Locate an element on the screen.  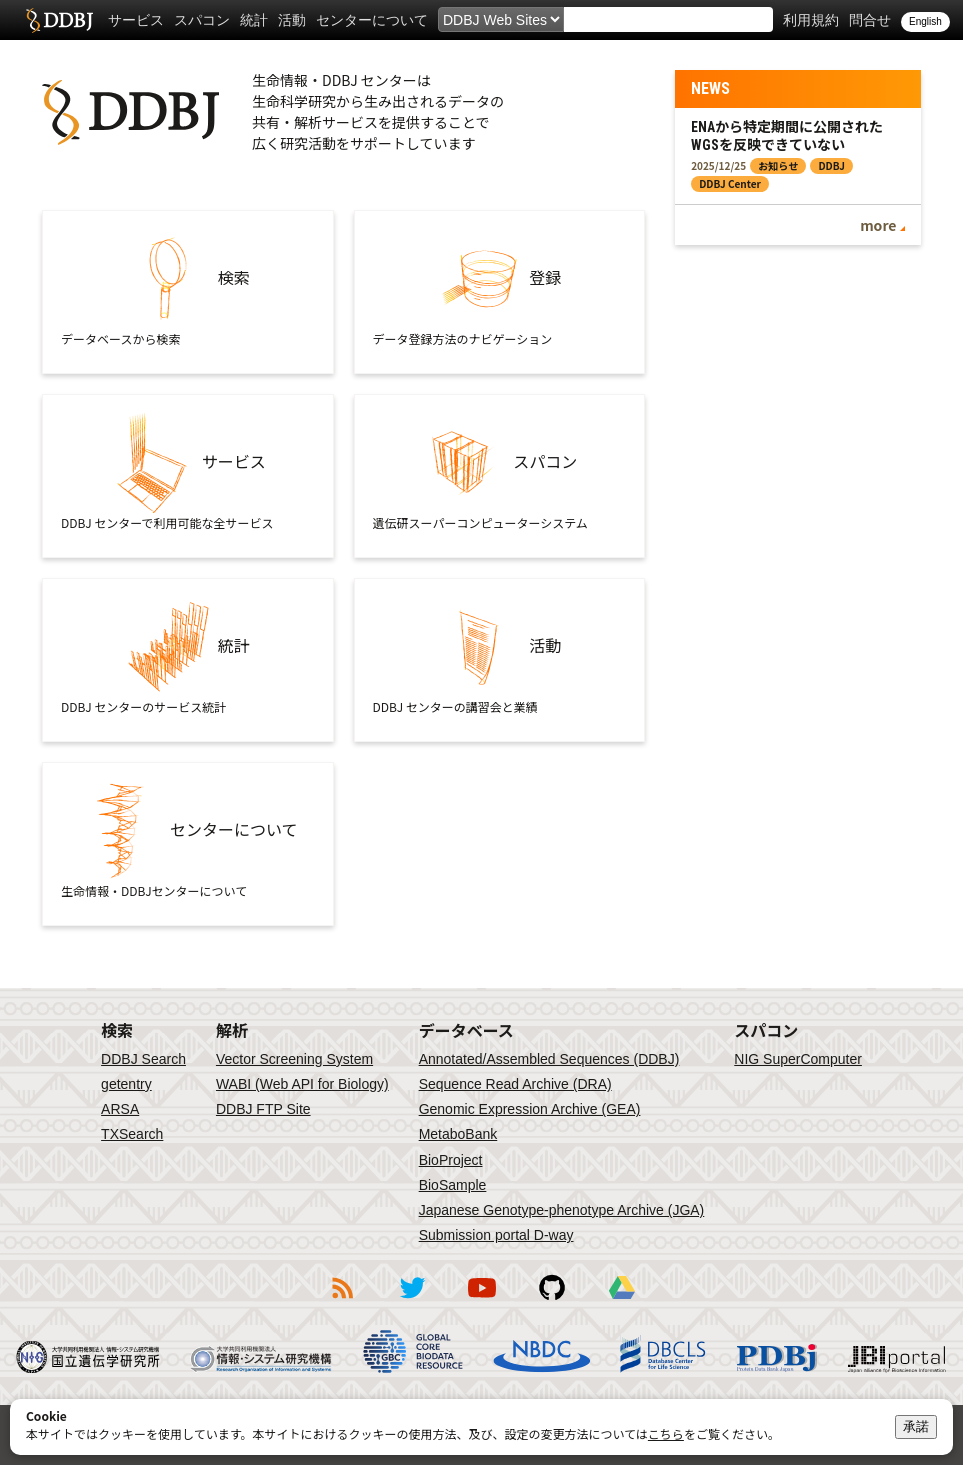
DDBJ Search is located at coordinates (143, 1059).